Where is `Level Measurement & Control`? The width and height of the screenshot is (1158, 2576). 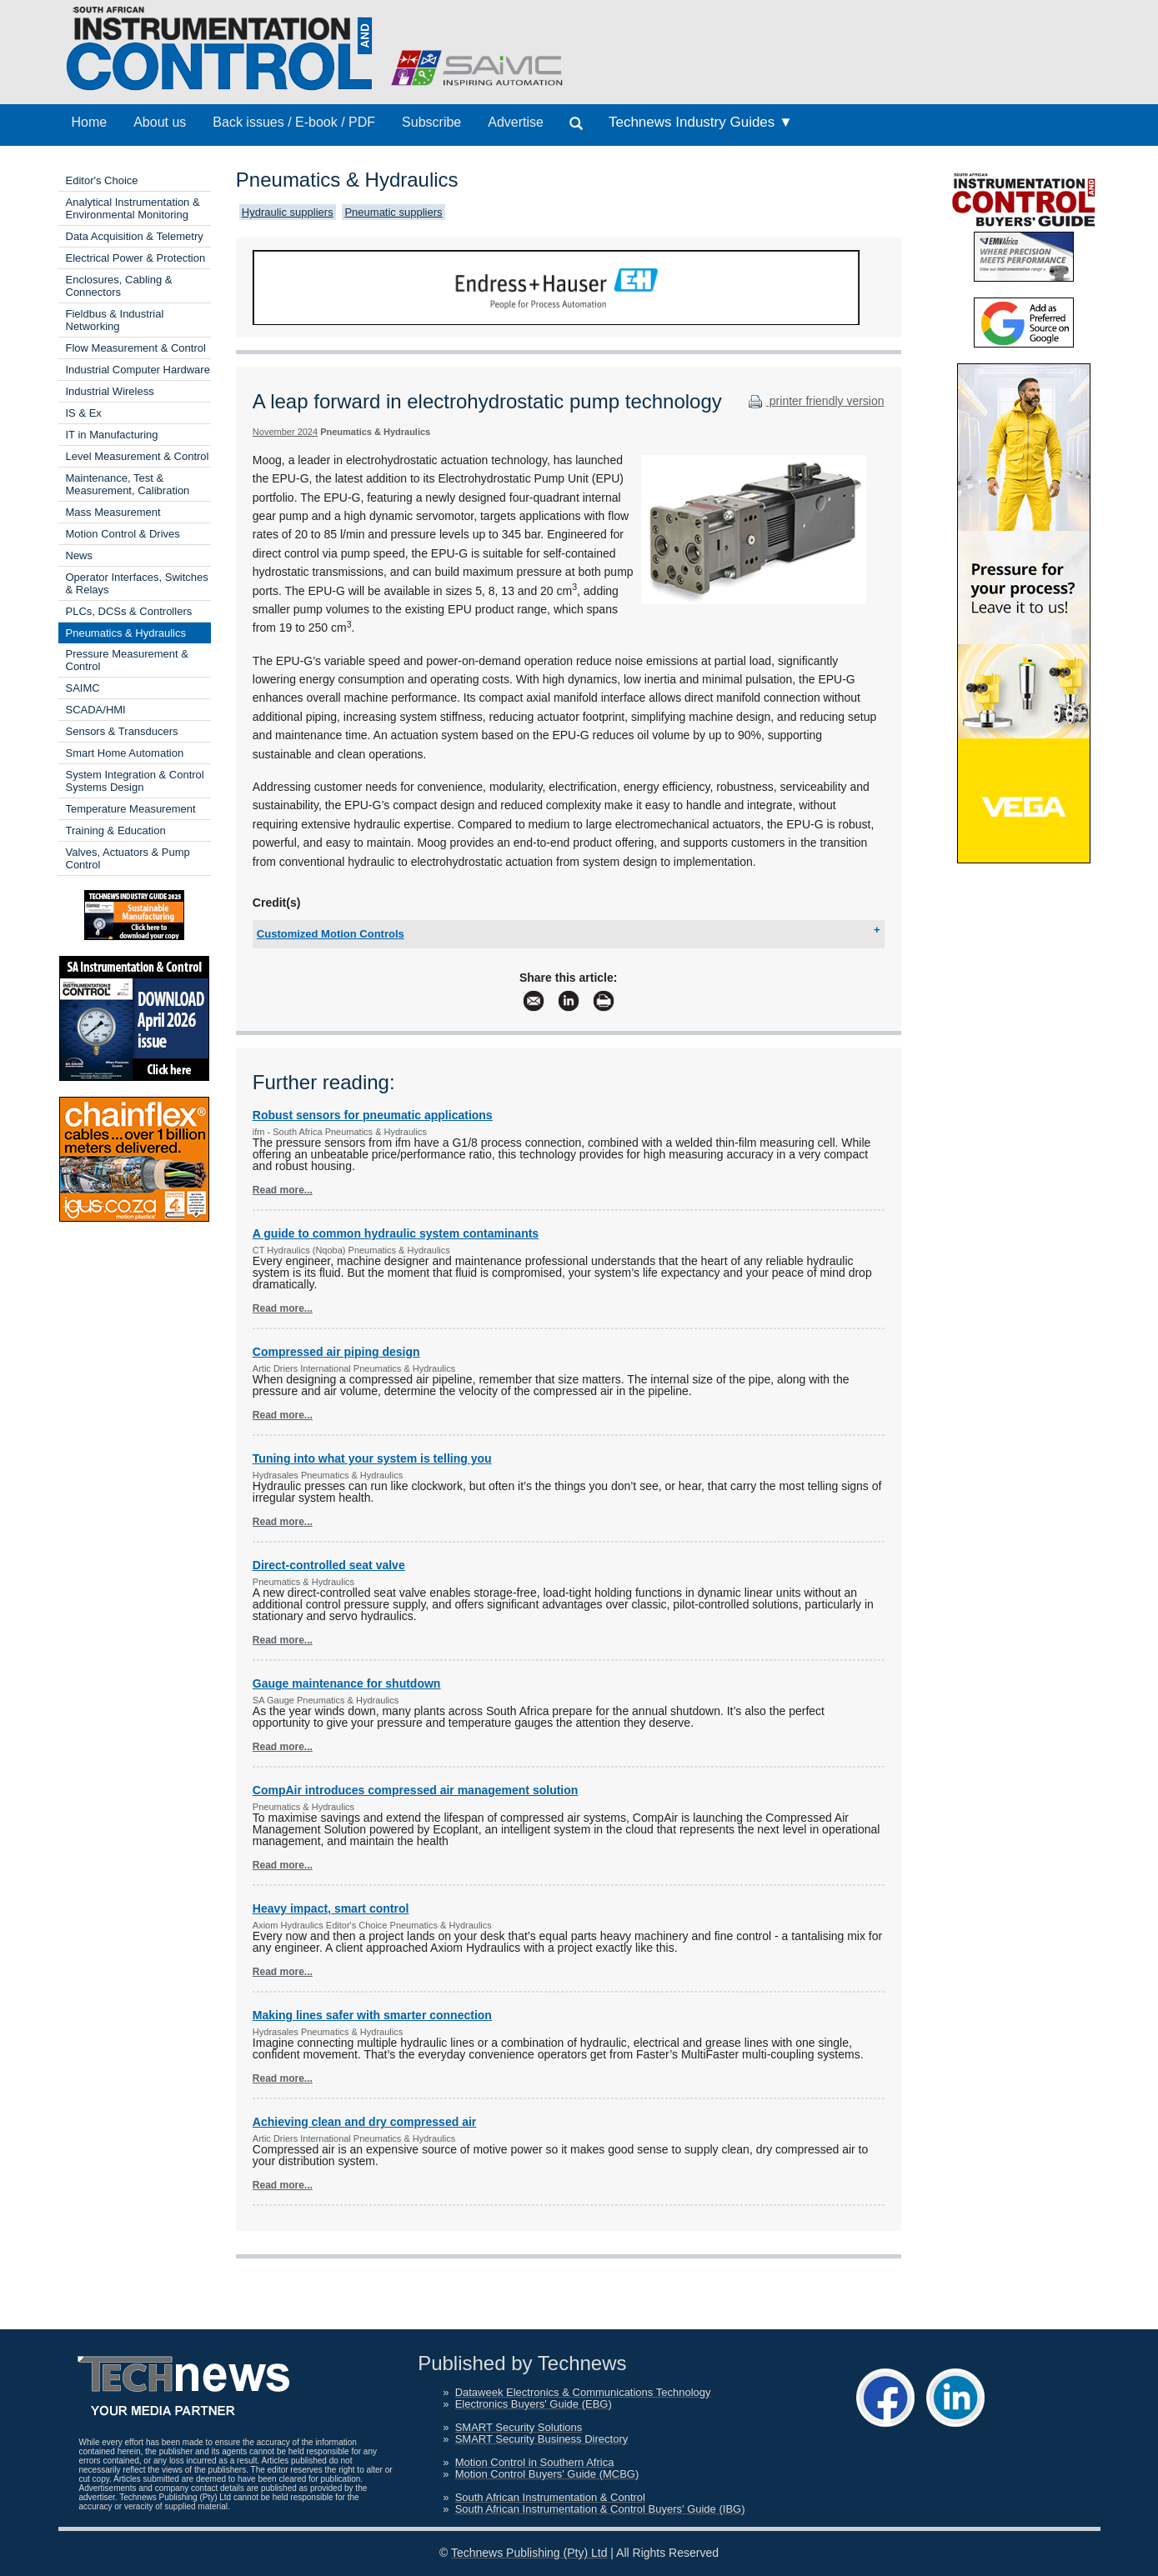 Level Measurement & Control is located at coordinates (137, 456).